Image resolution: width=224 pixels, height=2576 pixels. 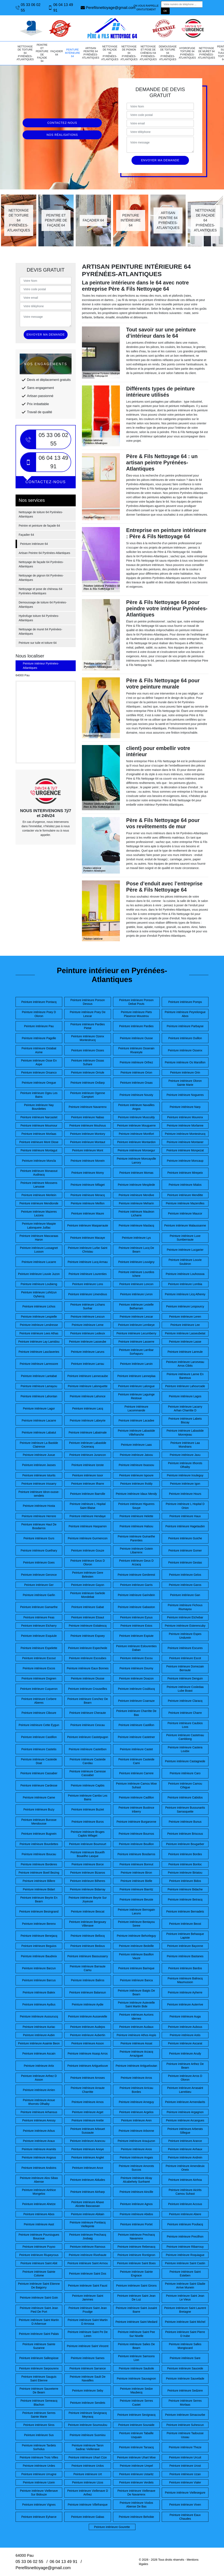 I want to click on Peinture intérieure Athos Aspis, so click(x=136, y=2035).